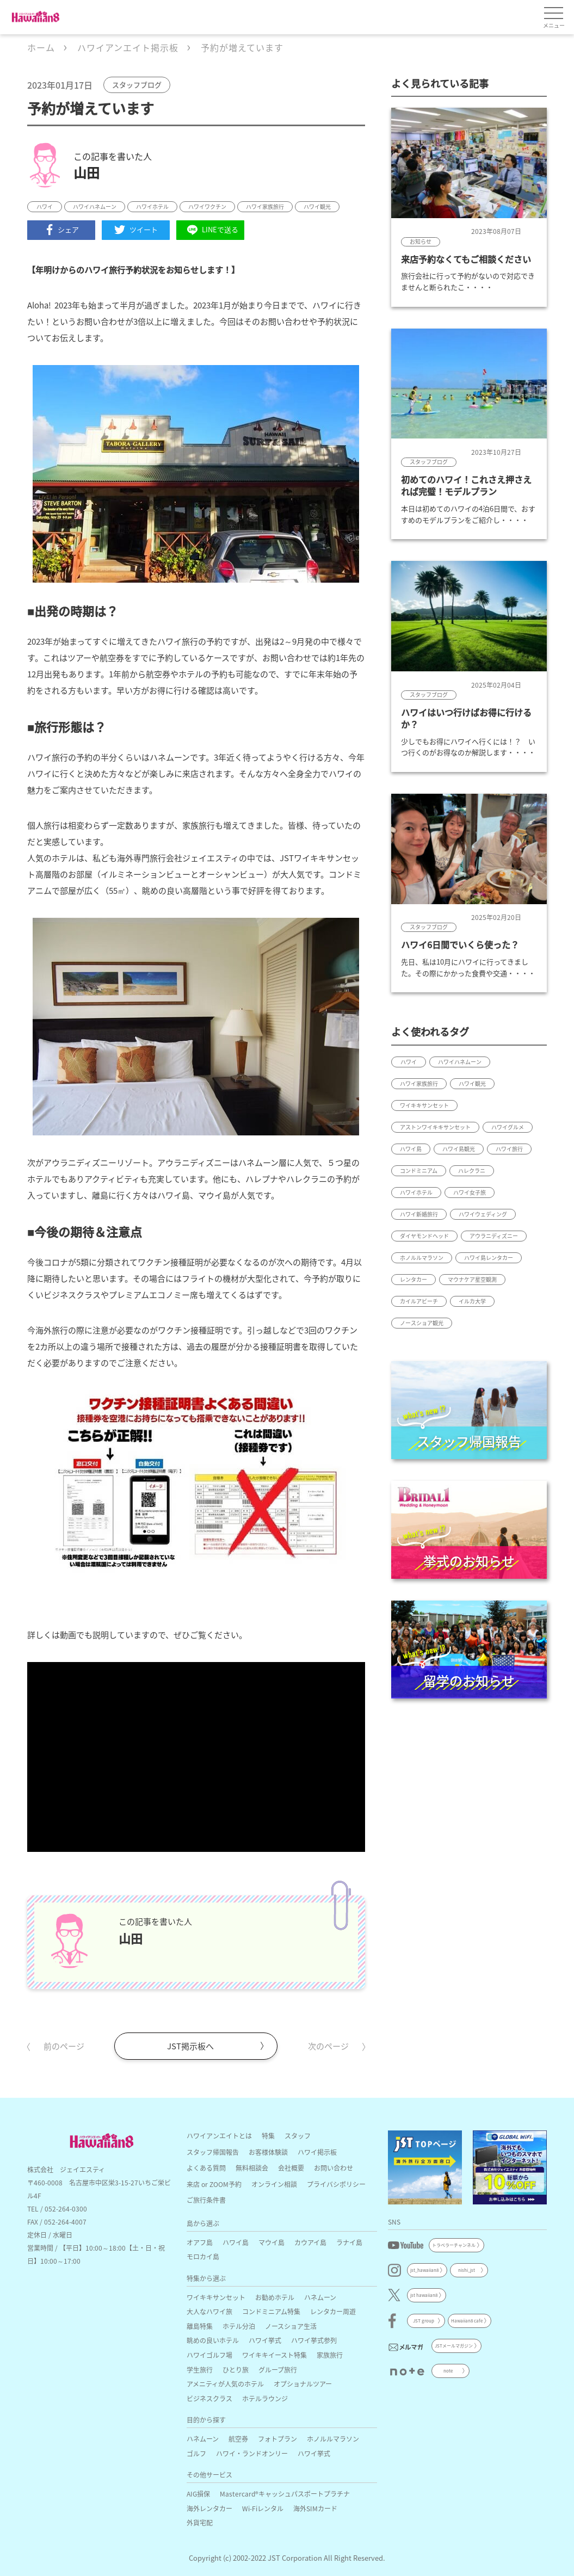 The width and height of the screenshot is (574, 2576). Describe the element at coordinates (268, 2152) in the screenshot. I see `お客様体験談` at that location.